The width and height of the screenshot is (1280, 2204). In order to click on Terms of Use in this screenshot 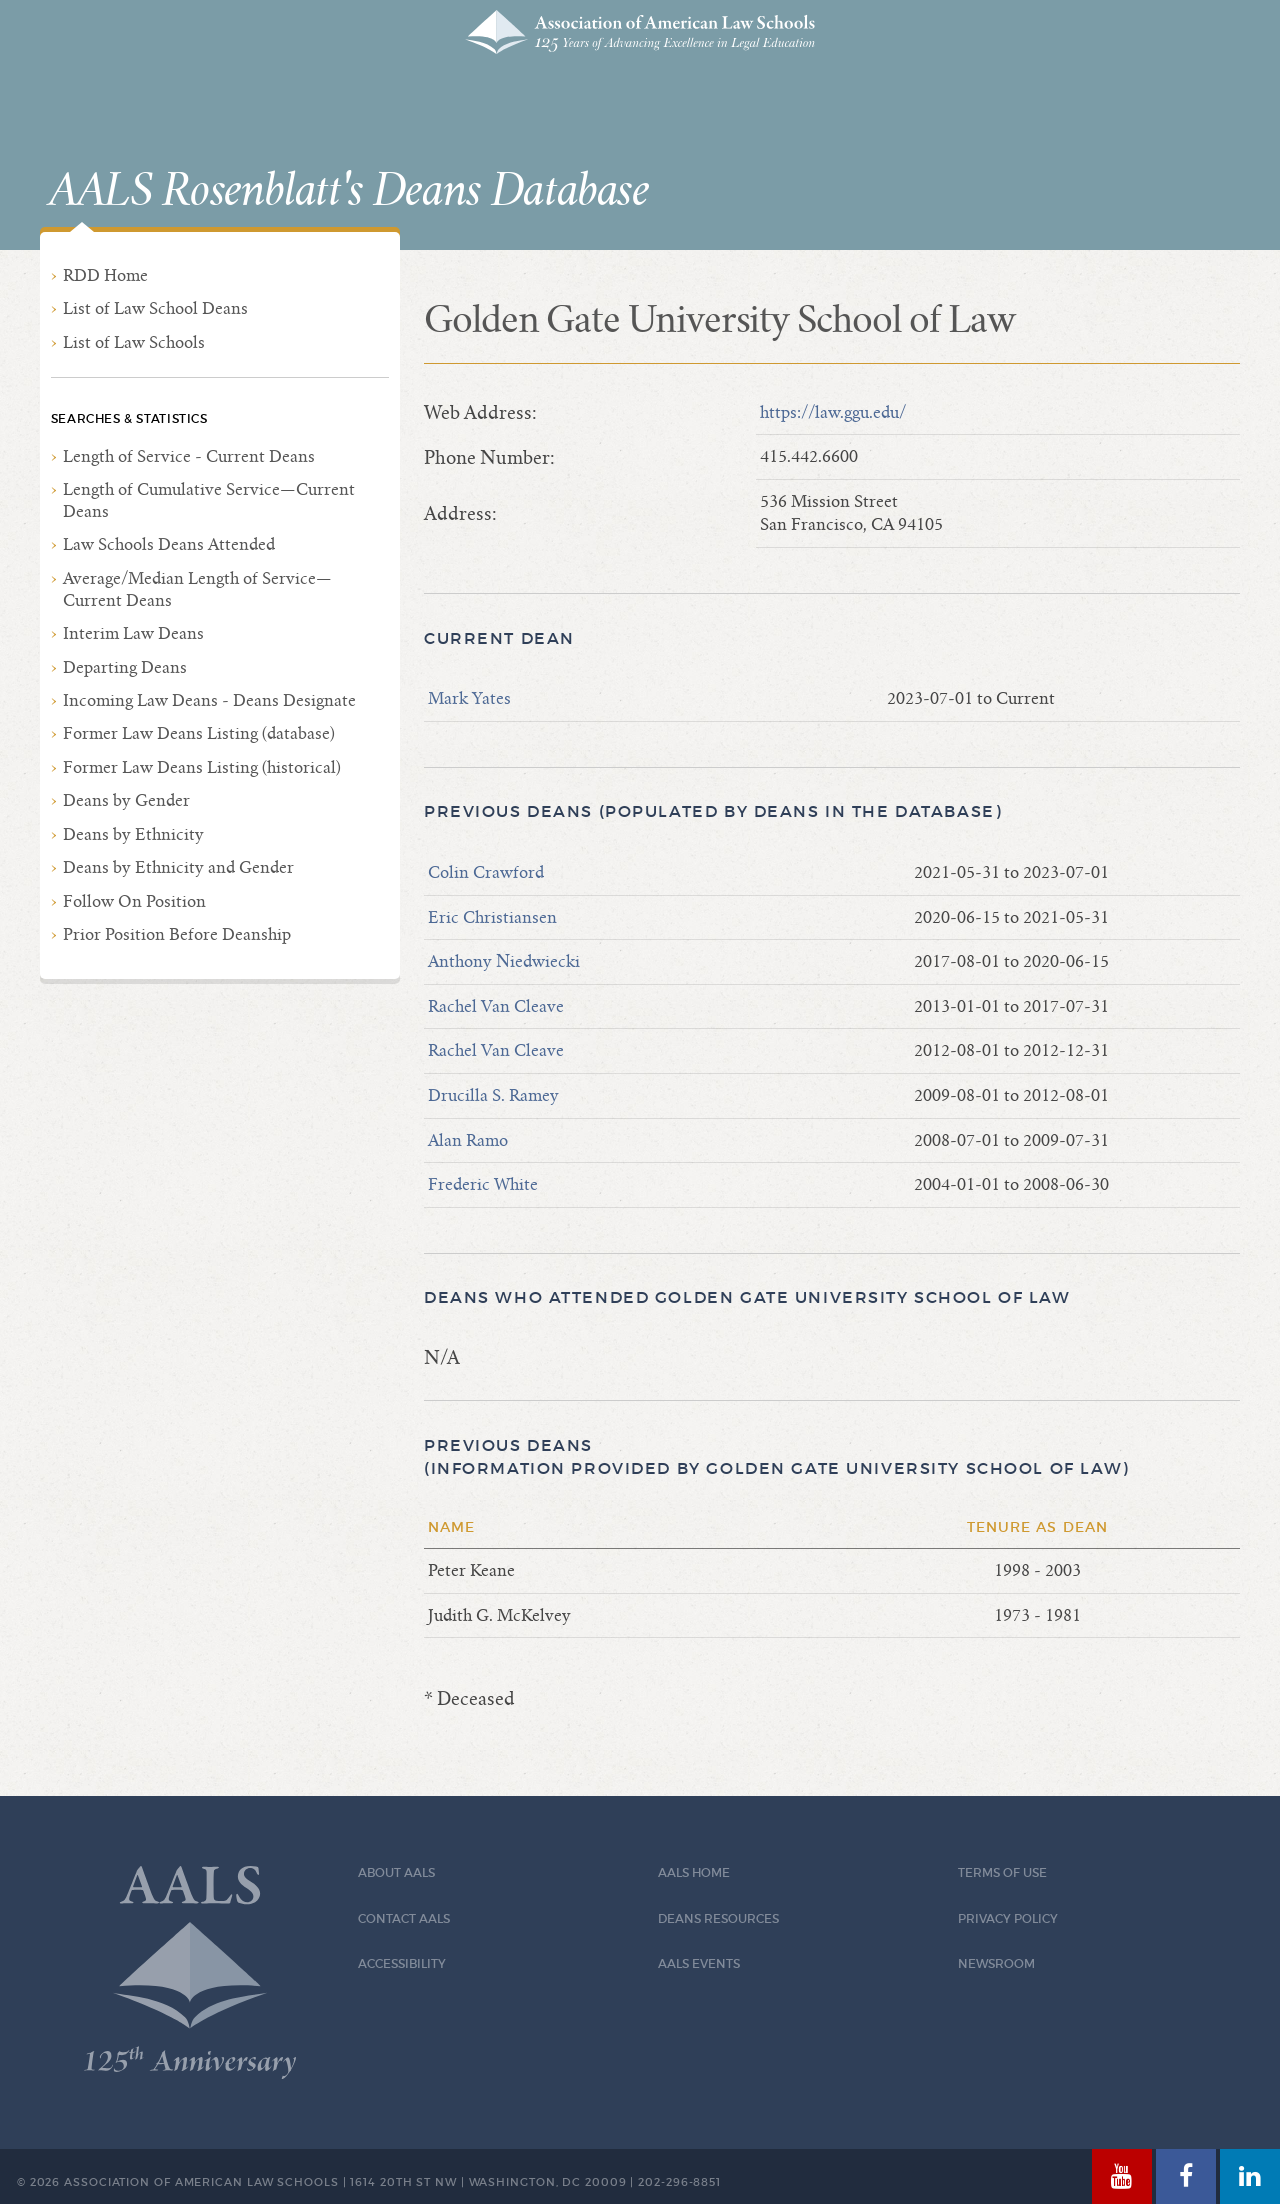, I will do `click(1002, 1872)`.